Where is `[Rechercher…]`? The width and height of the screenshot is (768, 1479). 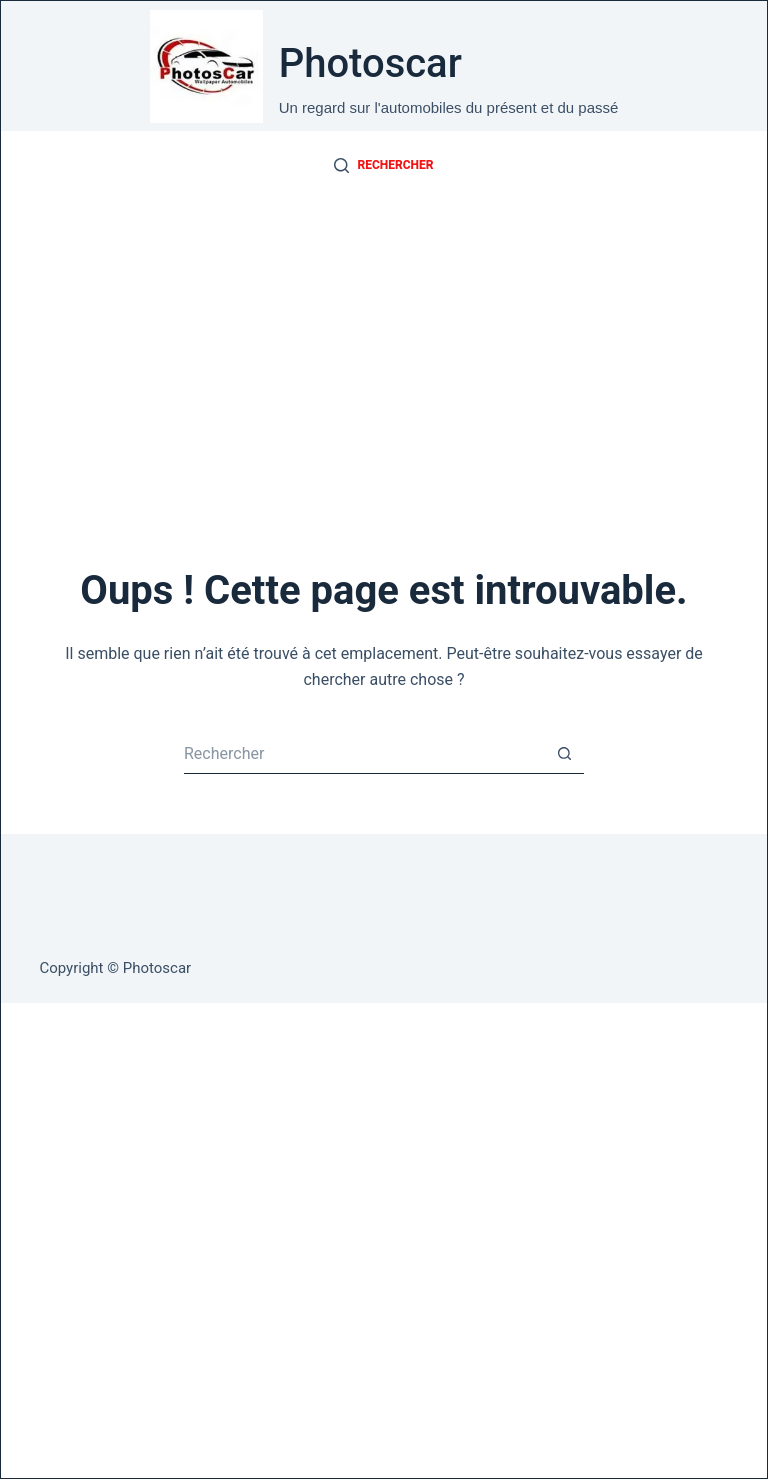 [Rechercher…] is located at coordinates (364, 754).